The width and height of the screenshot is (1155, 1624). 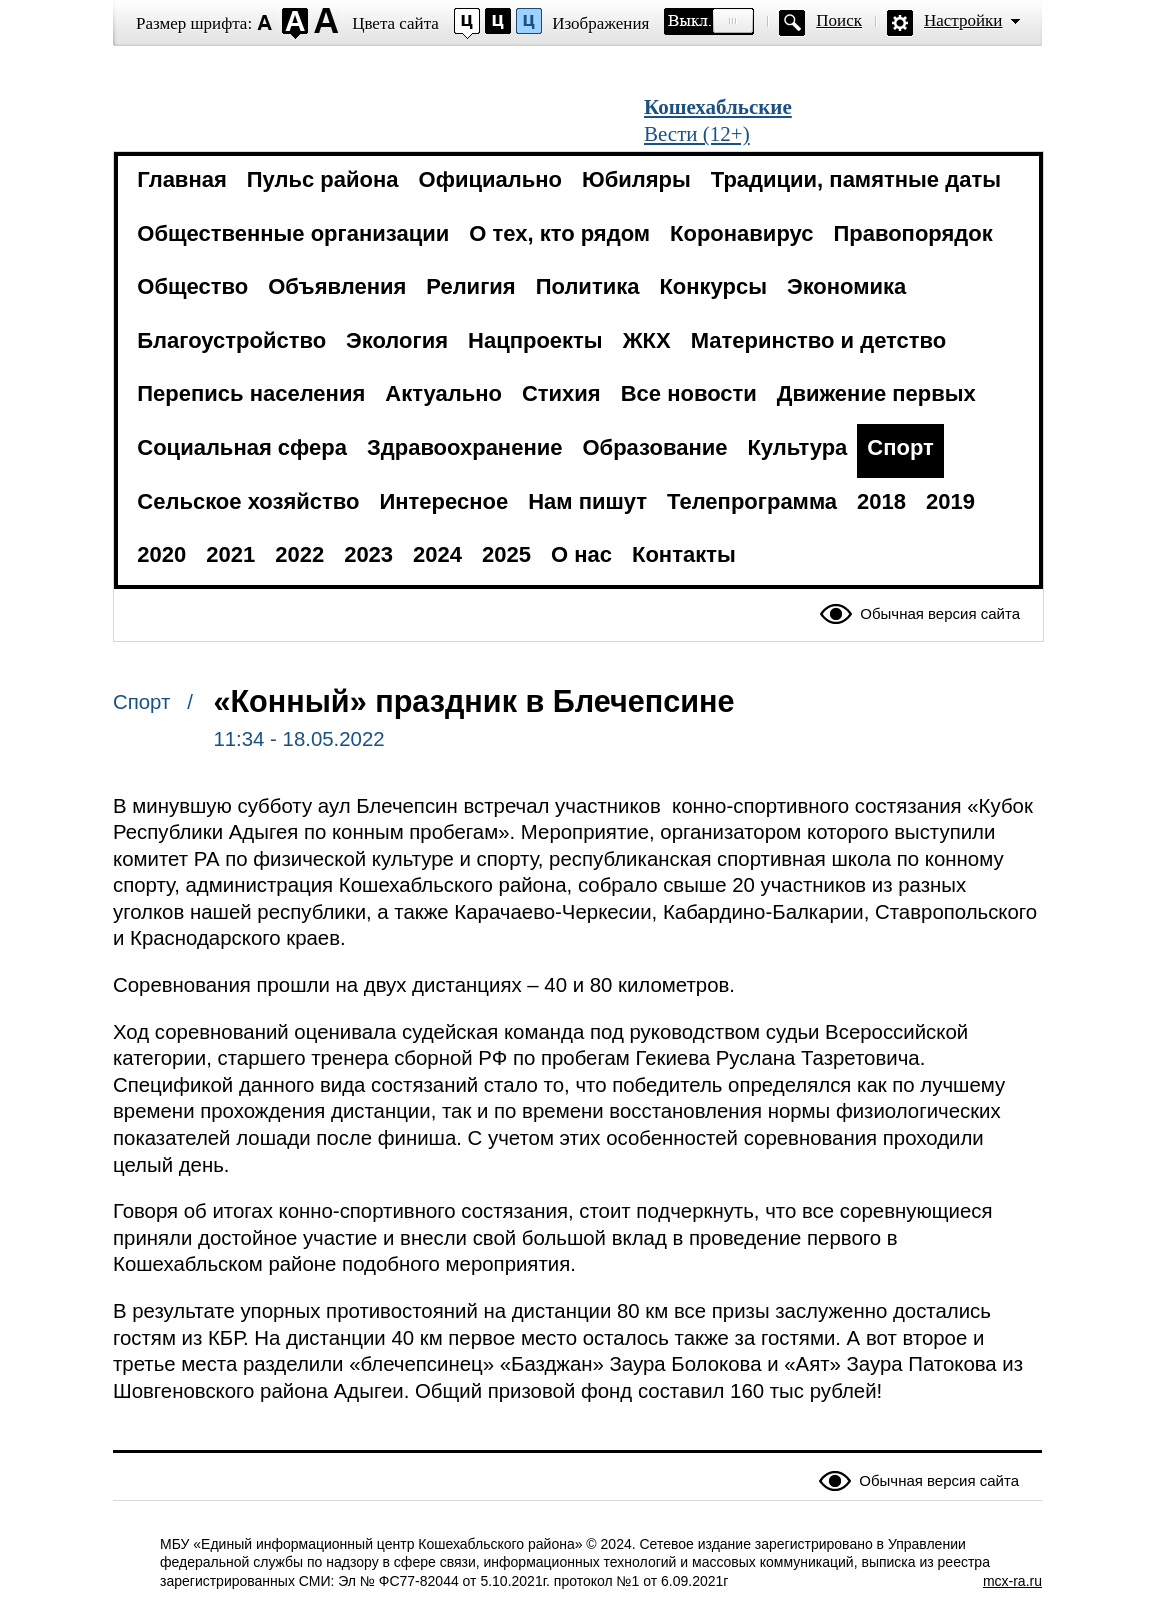 I want to click on Коронавирус, so click(x=741, y=233).